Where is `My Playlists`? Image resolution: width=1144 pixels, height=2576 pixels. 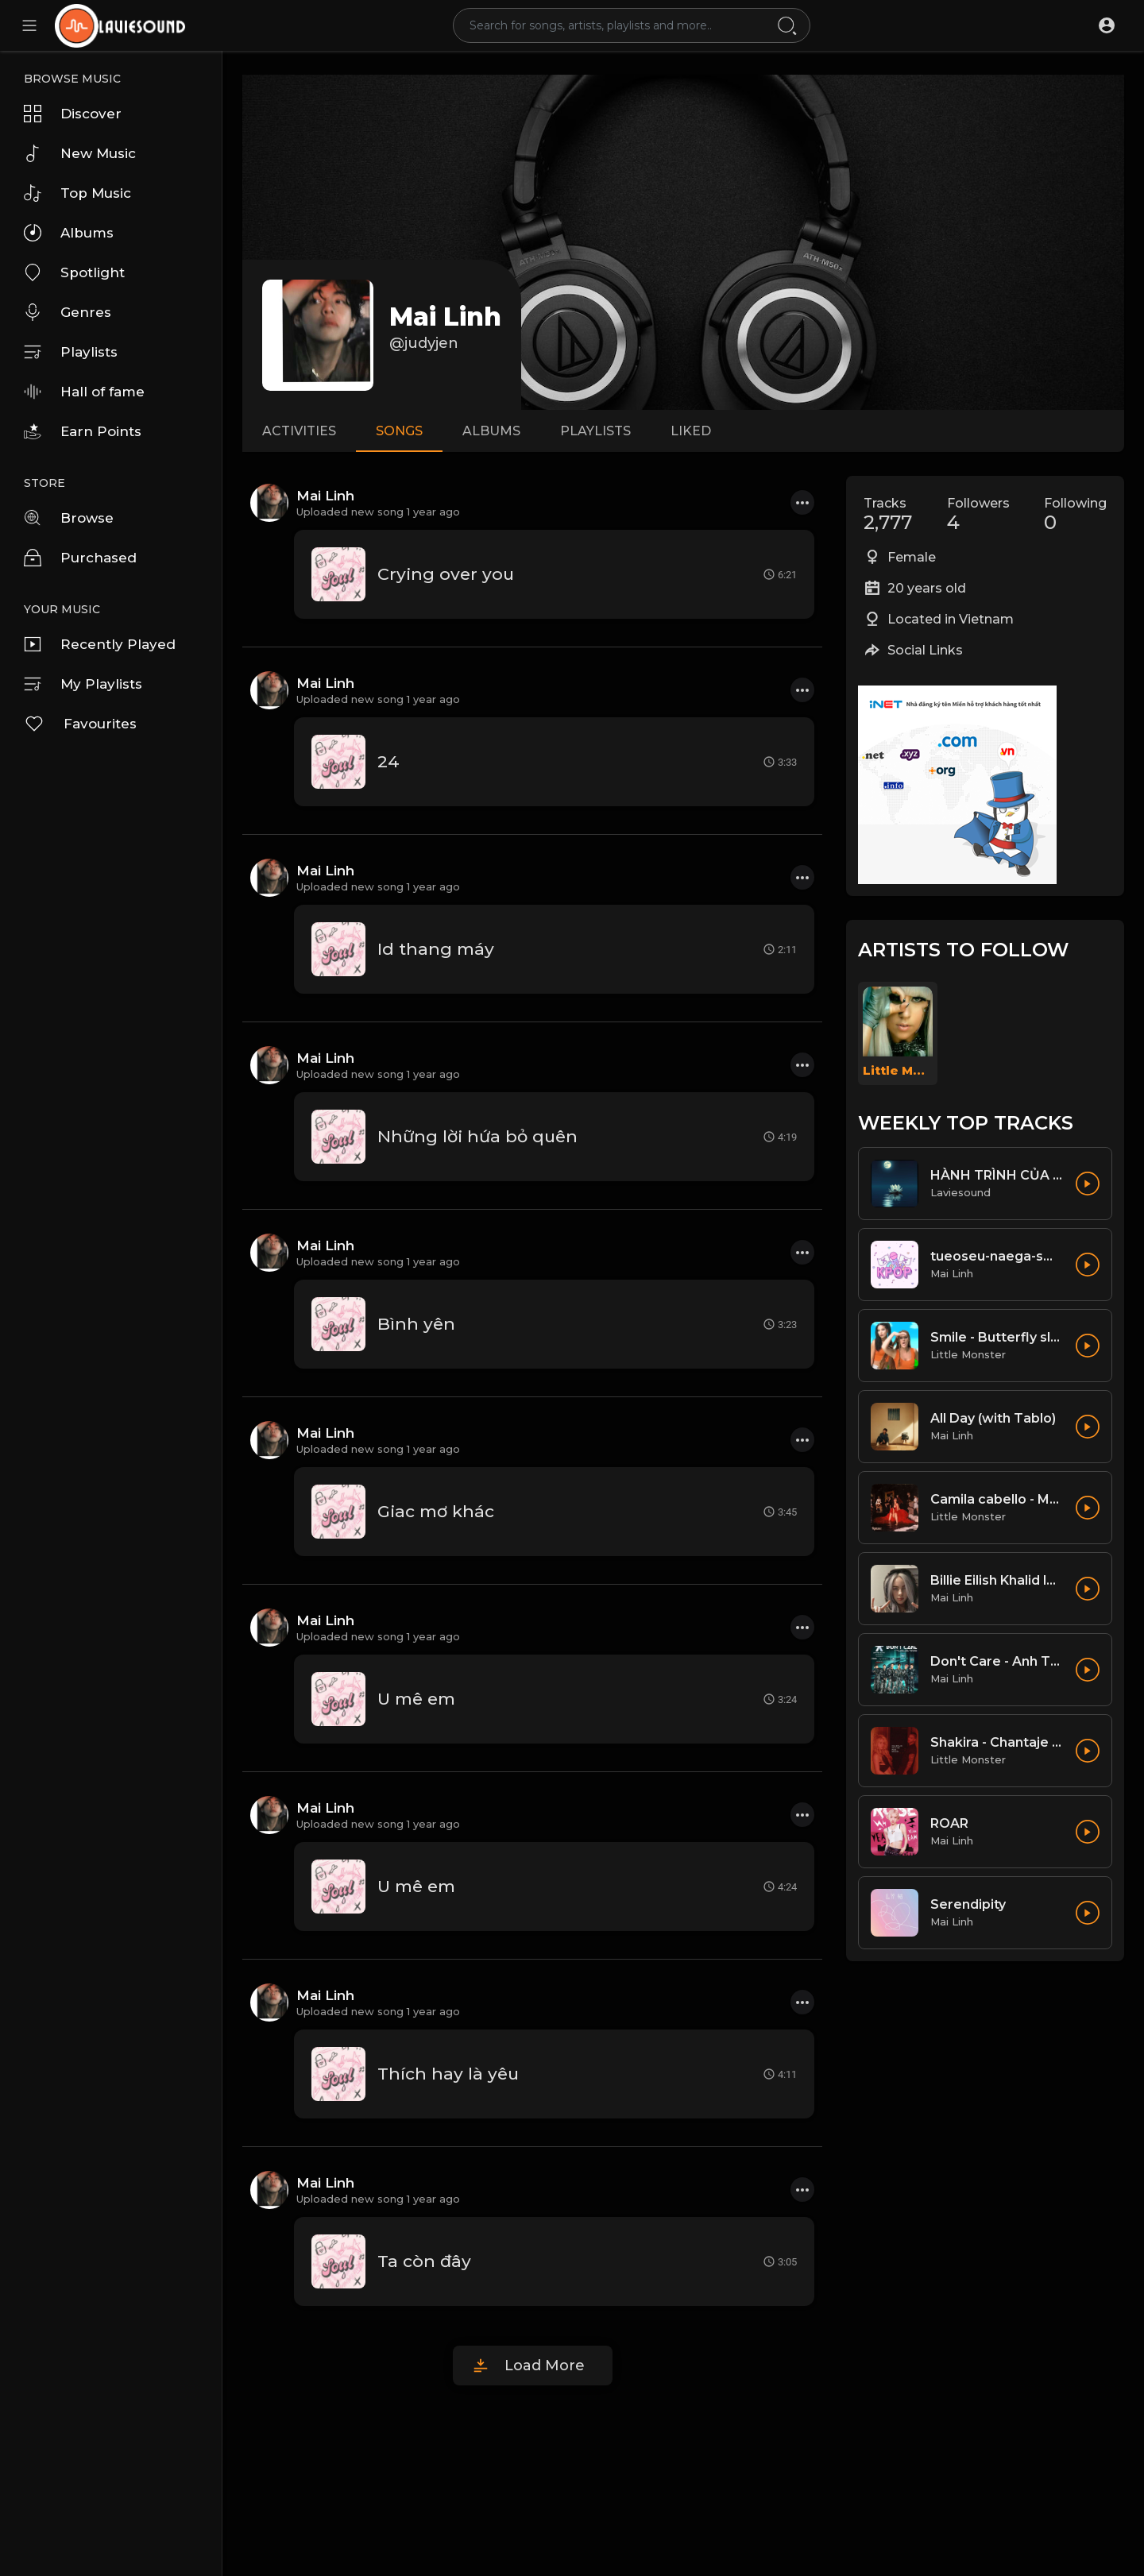 My Playlists is located at coordinates (83, 684).